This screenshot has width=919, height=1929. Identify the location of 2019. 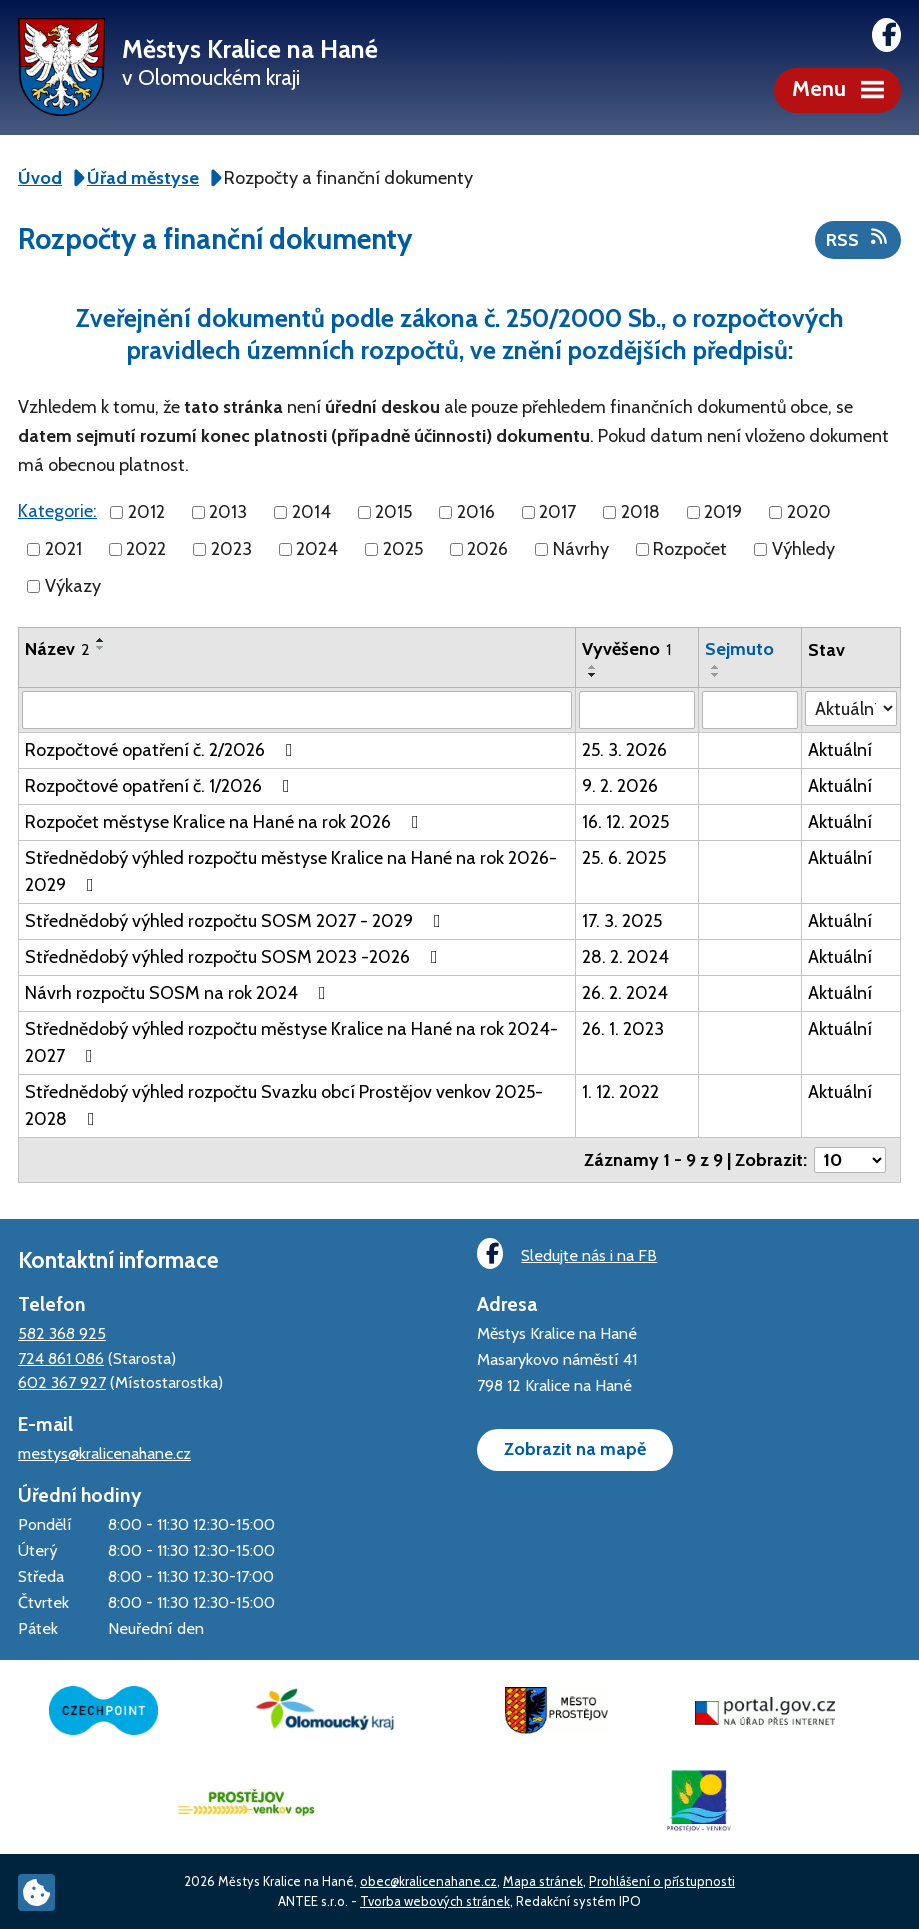
(723, 512).